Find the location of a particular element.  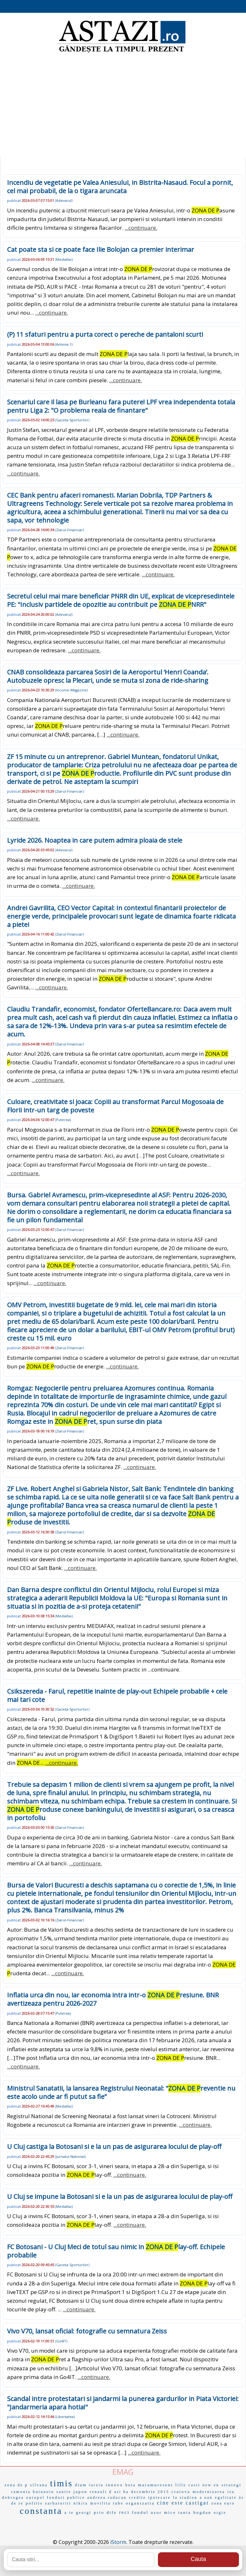

prio is located at coordinates (99, 2512).